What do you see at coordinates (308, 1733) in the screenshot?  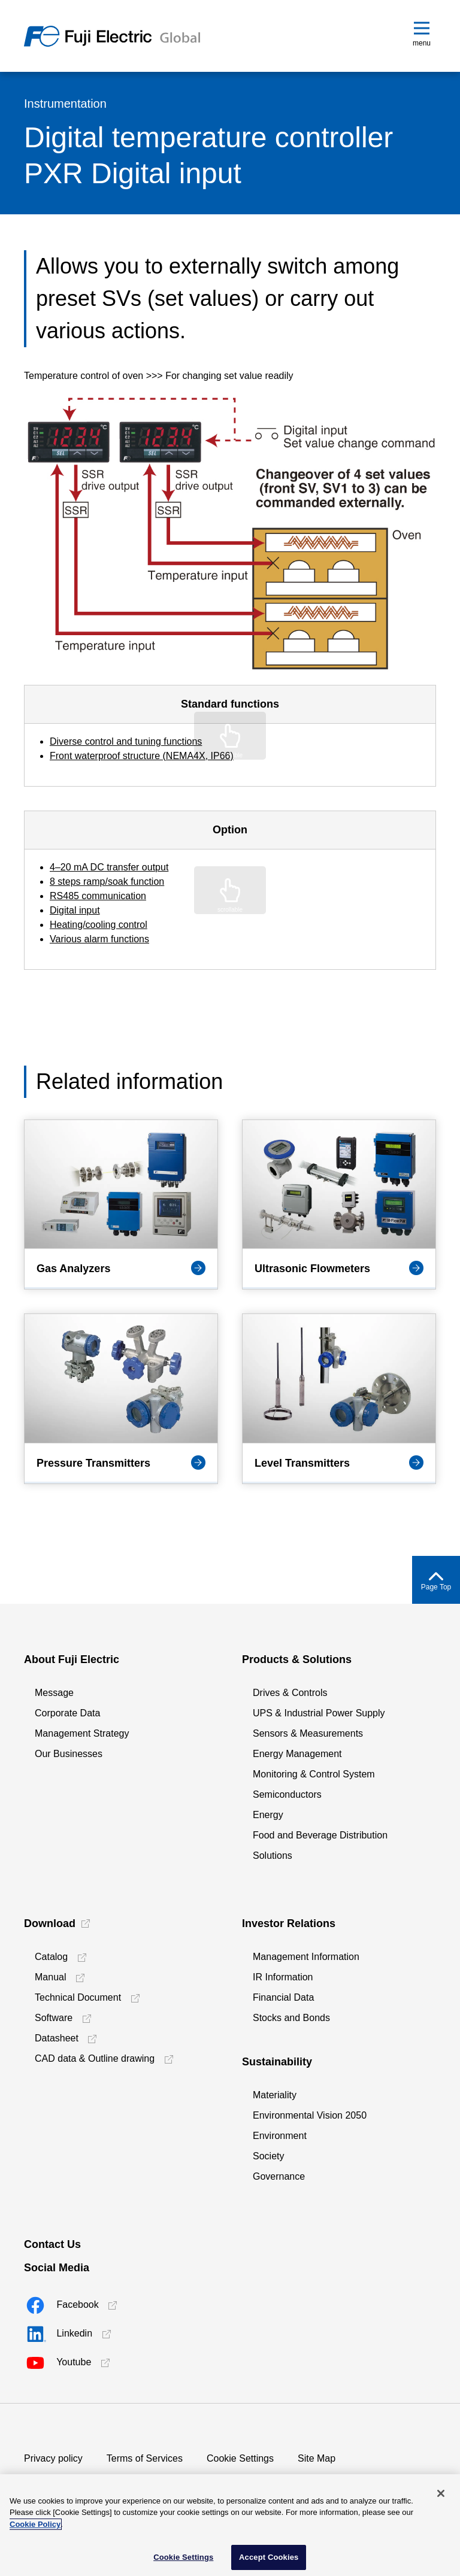 I see `Sensors & Measurements` at bounding box center [308, 1733].